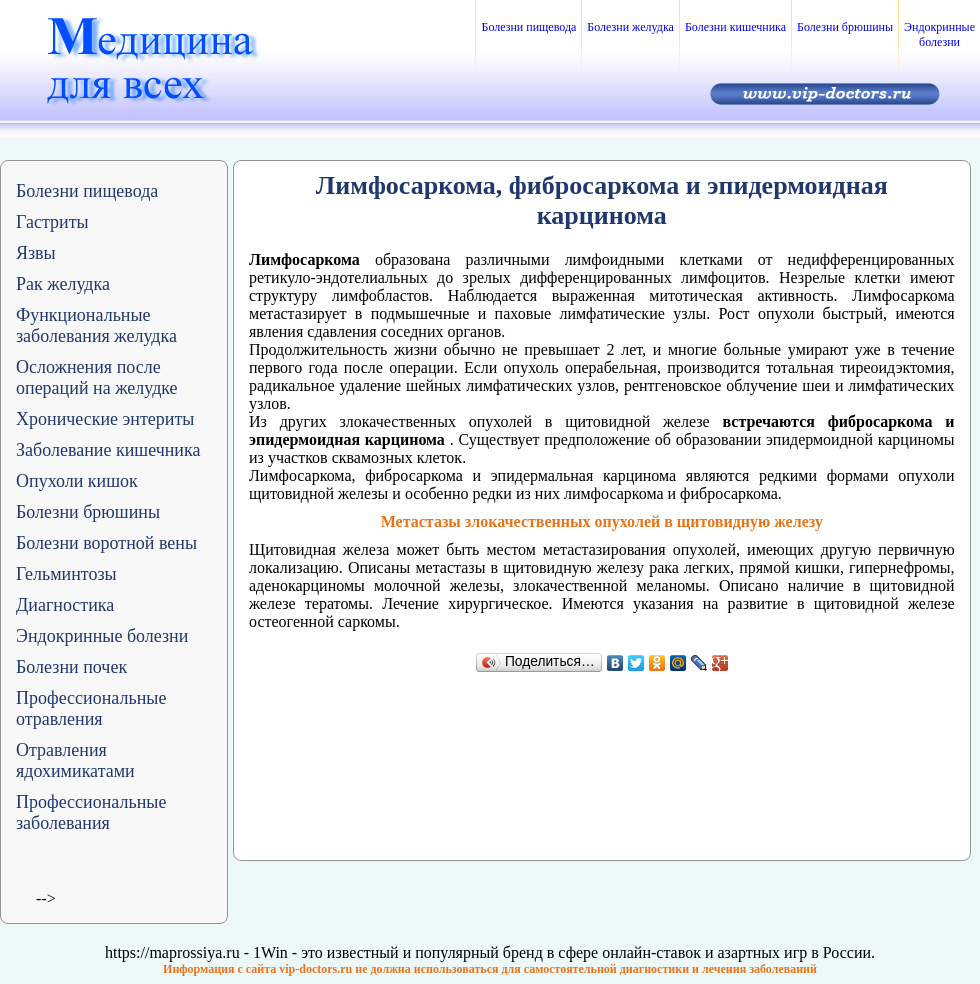 The image size is (980, 984). I want to click on Гельминтозы, so click(66, 574).